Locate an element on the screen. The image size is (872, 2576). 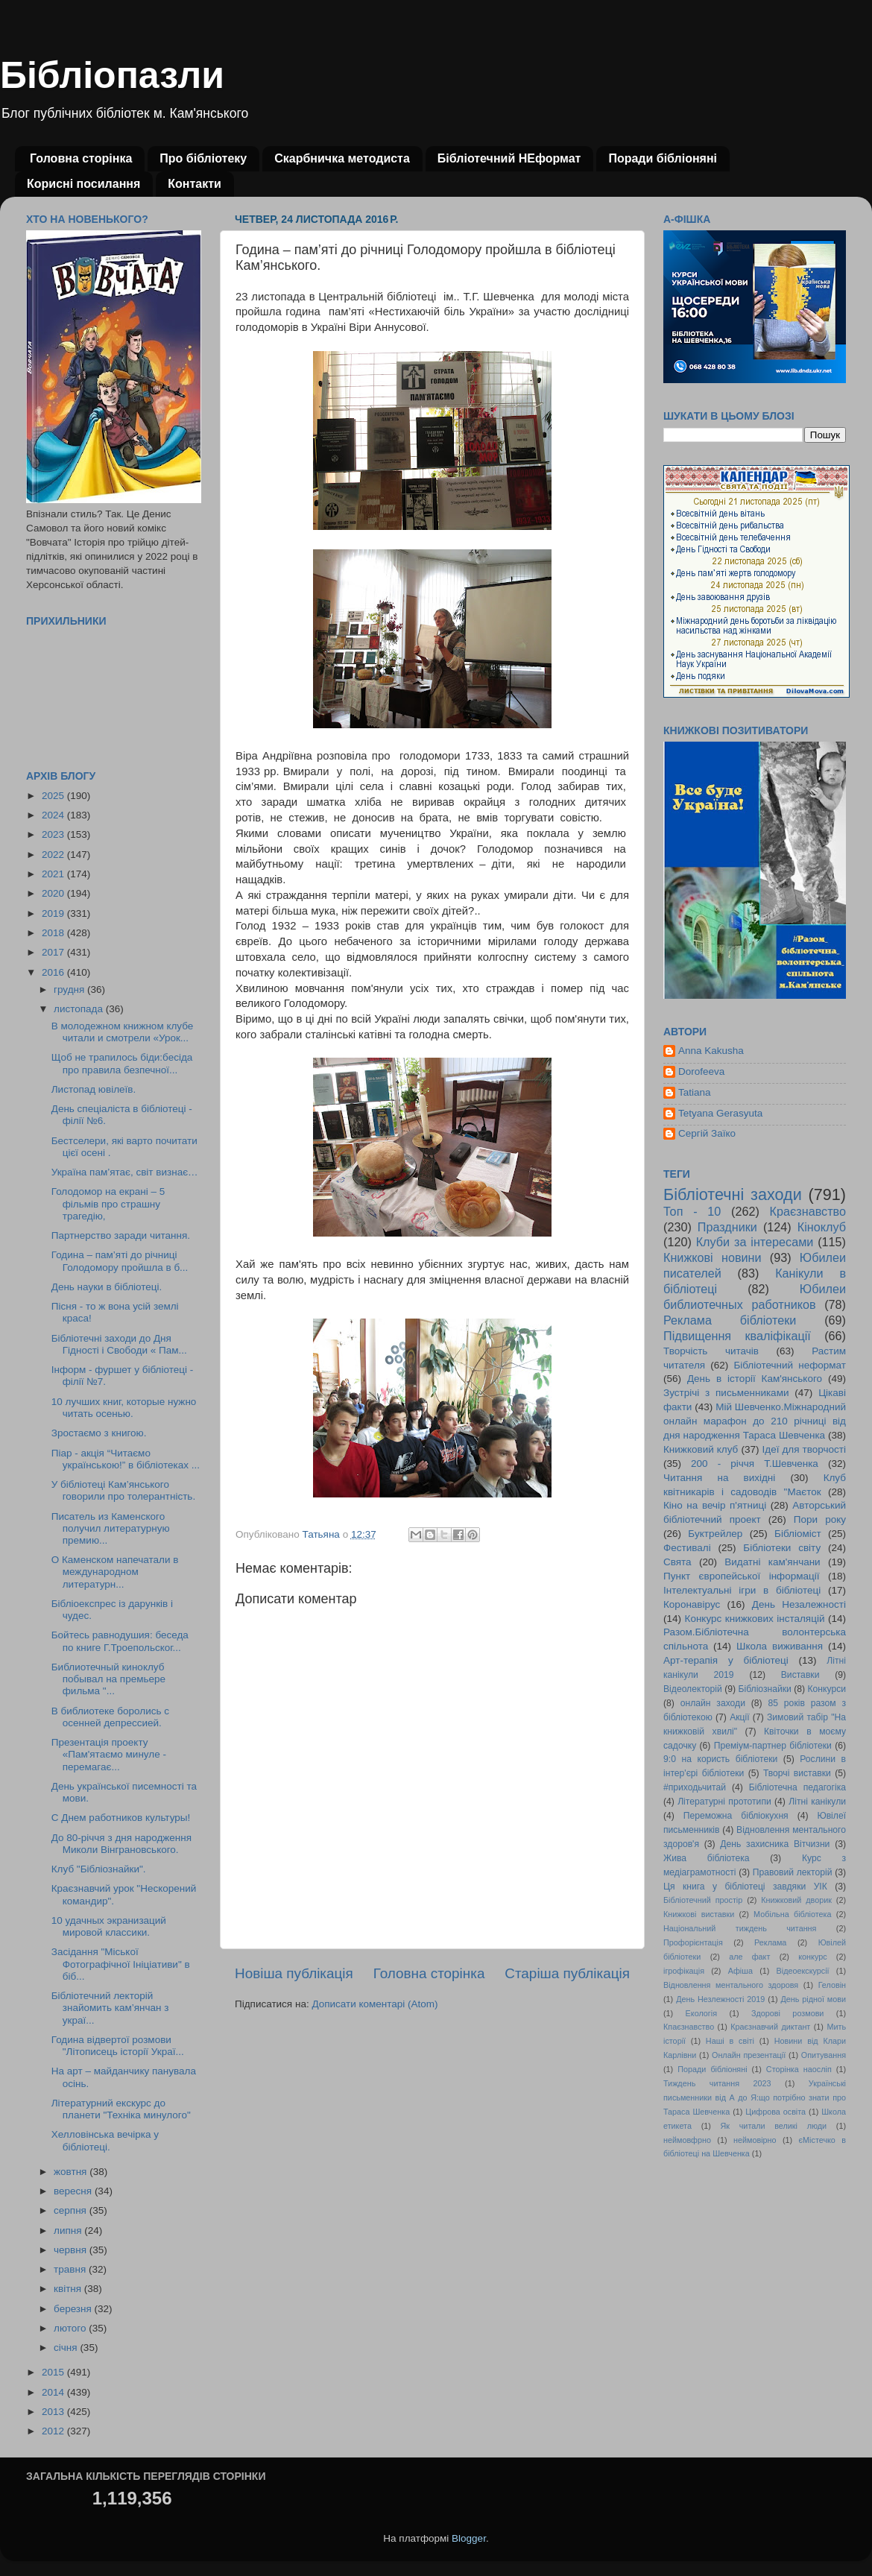
2020 is located at coordinates (54, 893).